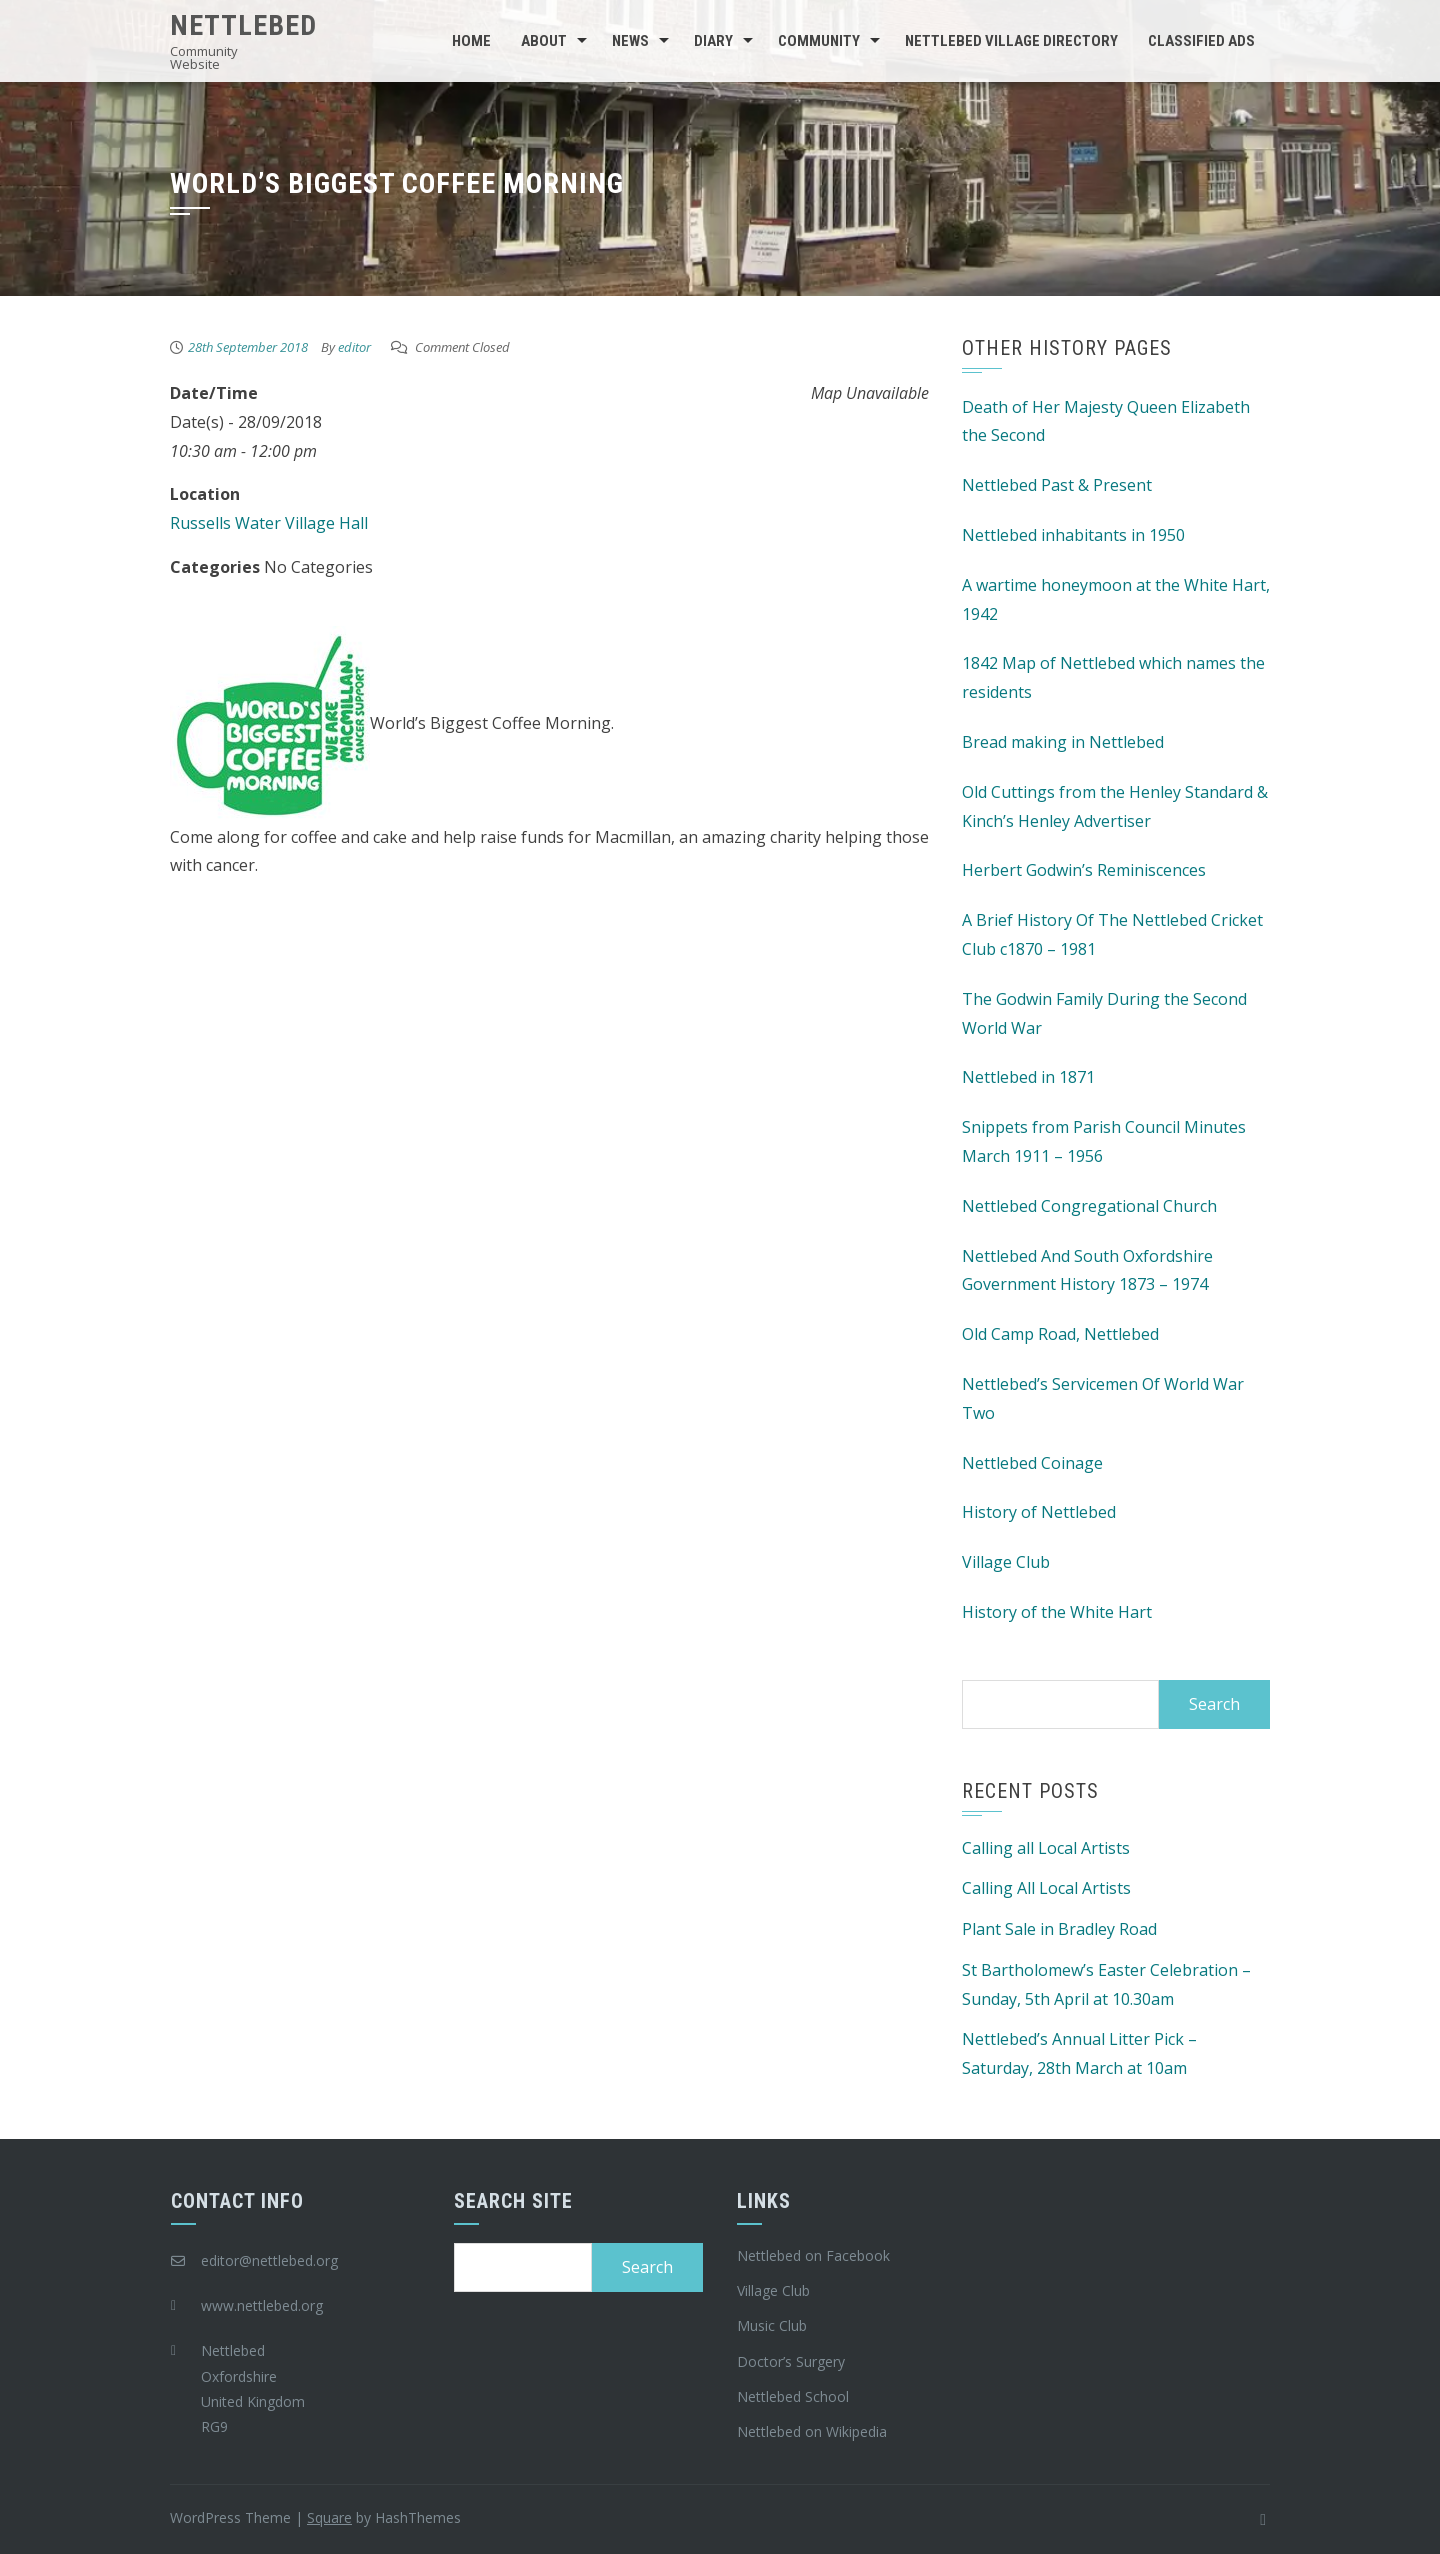 Image resolution: width=1440 pixels, height=2554 pixels. Describe the element at coordinates (544, 41) in the screenshot. I see `About` at that location.